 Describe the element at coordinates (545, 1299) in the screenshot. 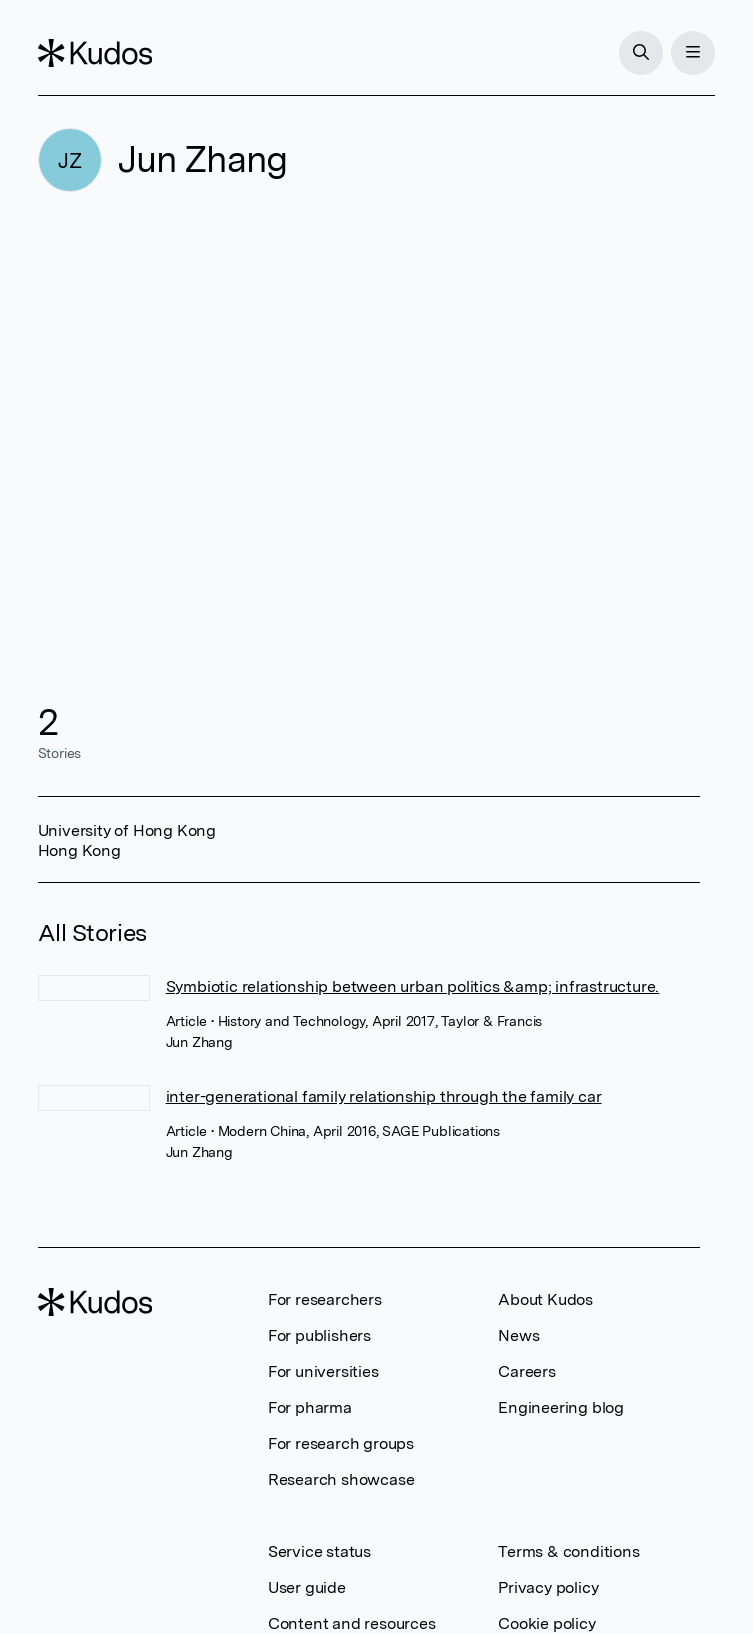

I see `About Kudos` at that location.